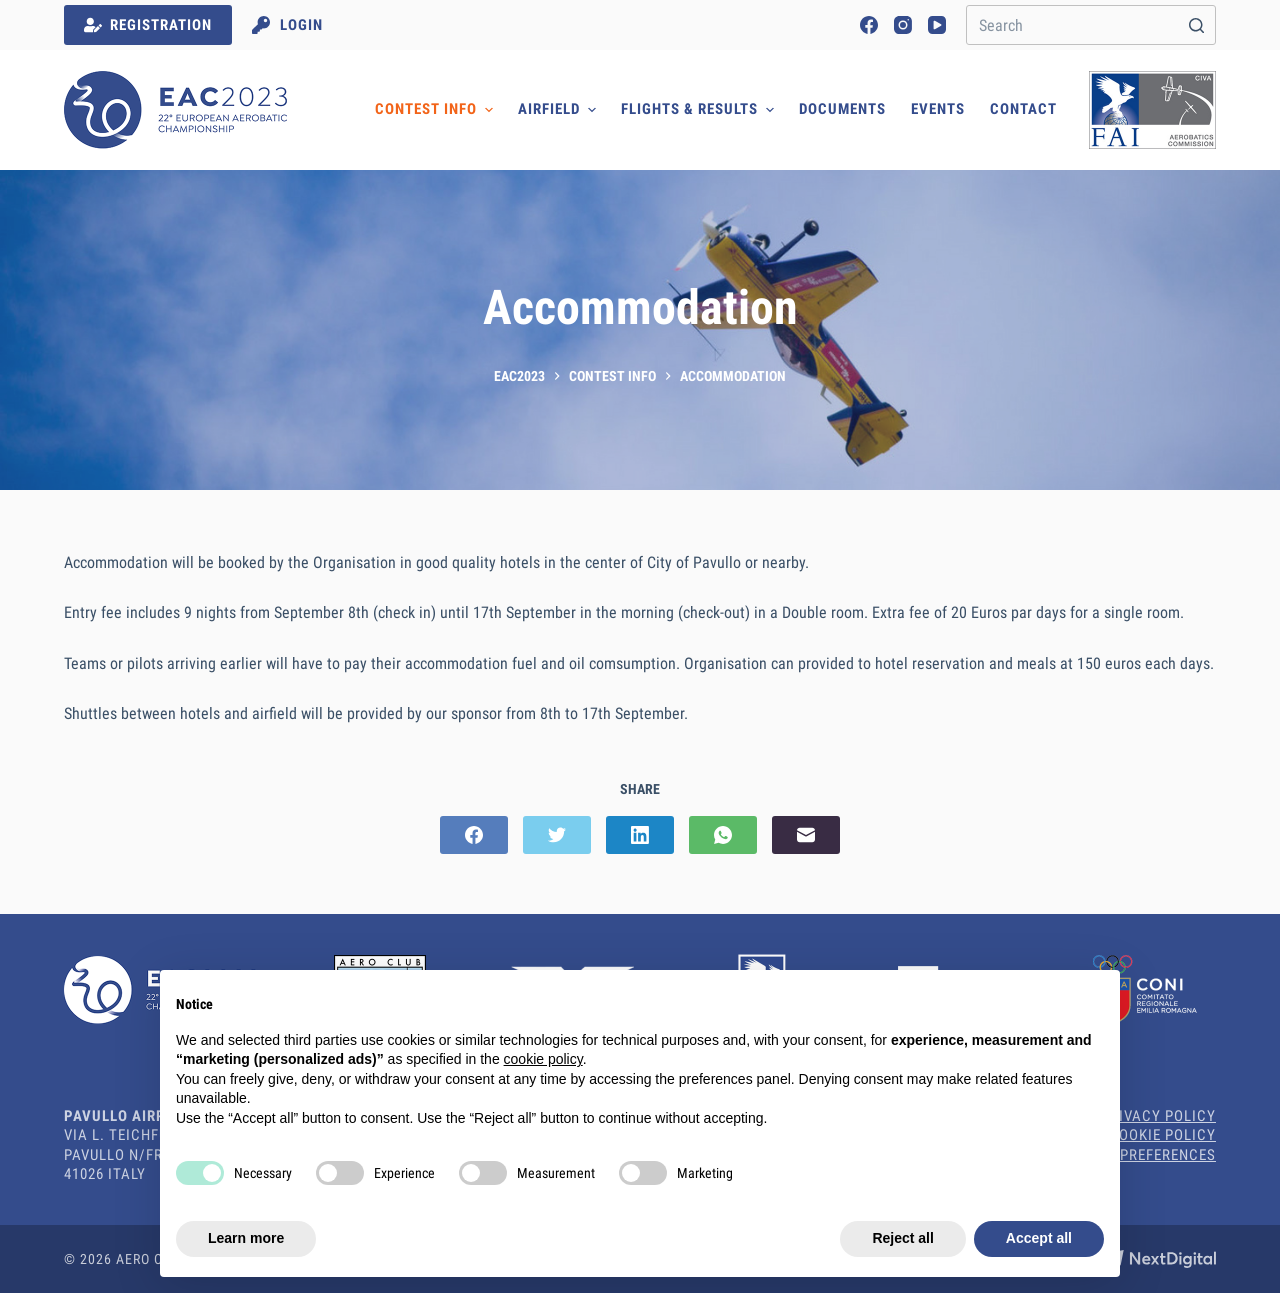 Image resolution: width=1280 pixels, height=1293 pixels. Describe the element at coordinates (436, 109) in the screenshot. I see `Contest Info [menuitem]` at that location.